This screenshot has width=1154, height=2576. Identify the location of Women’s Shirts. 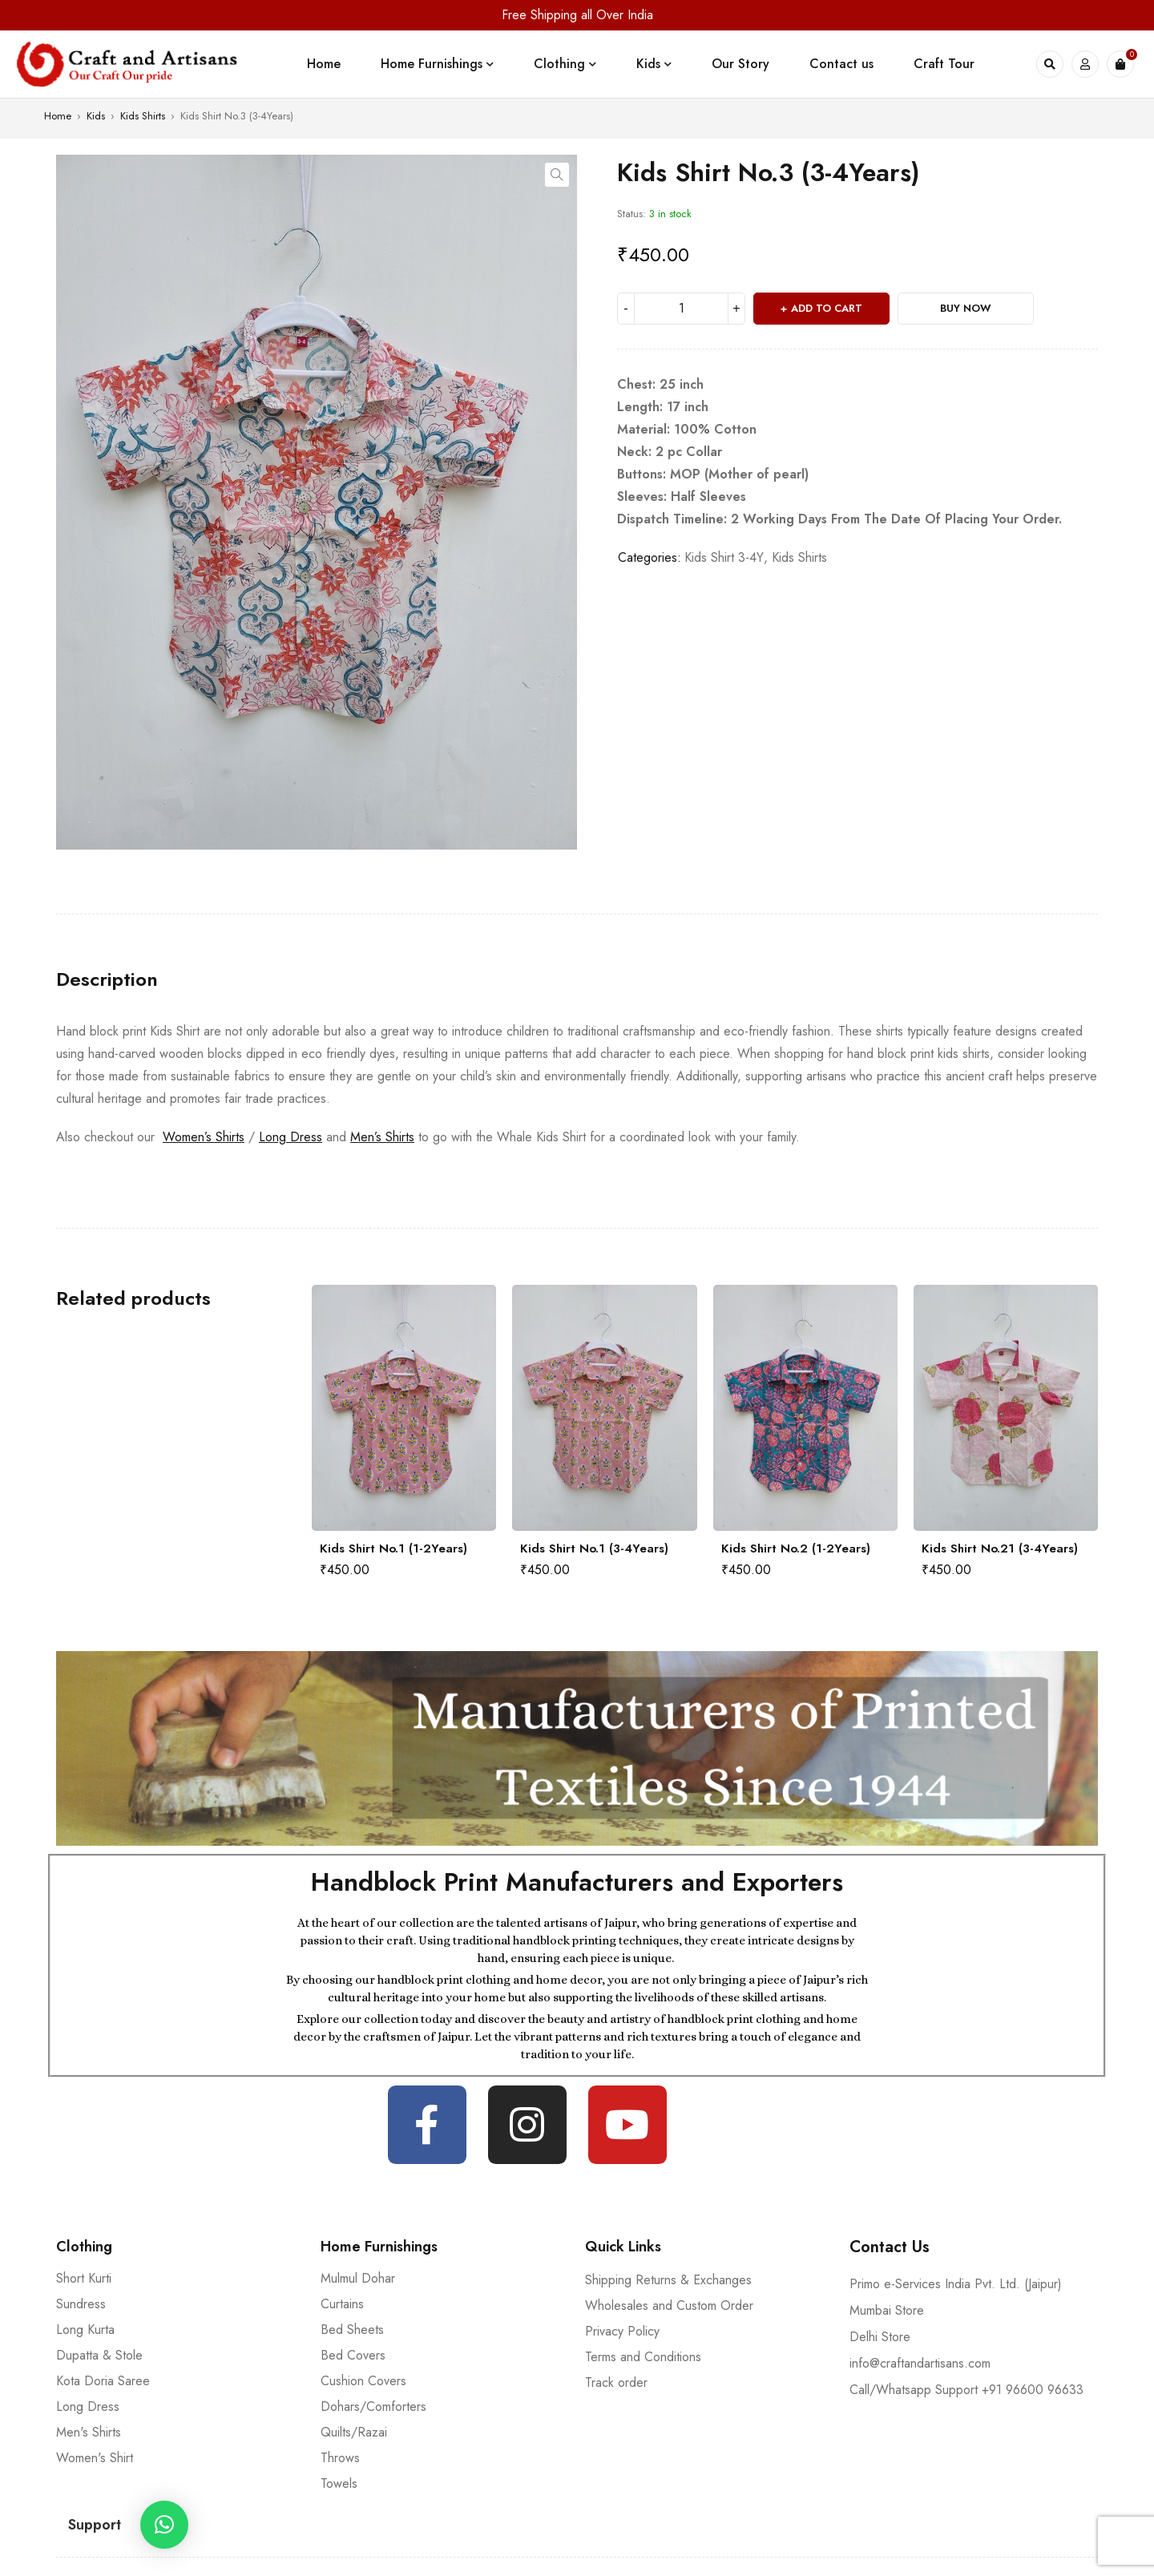
(203, 1137).